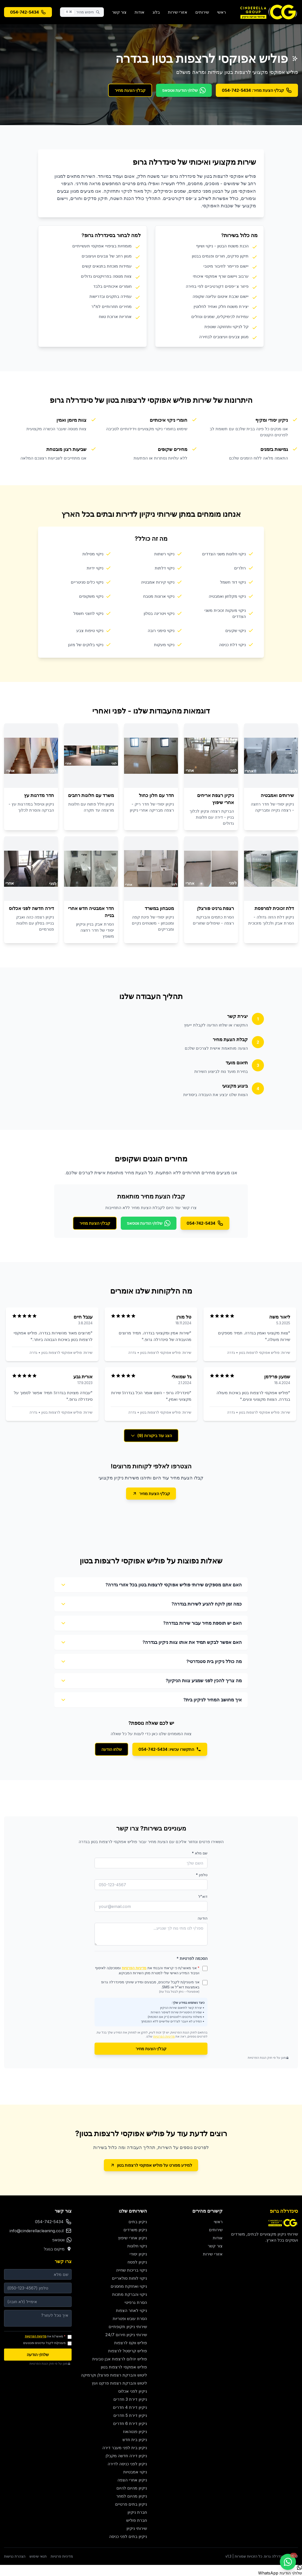 The height and width of the screenshot is (2576, 302). Describe the element at coordinates (130, 2415) in the screenshot. I see `ניקיון דירת 5 חדרים` at that location.